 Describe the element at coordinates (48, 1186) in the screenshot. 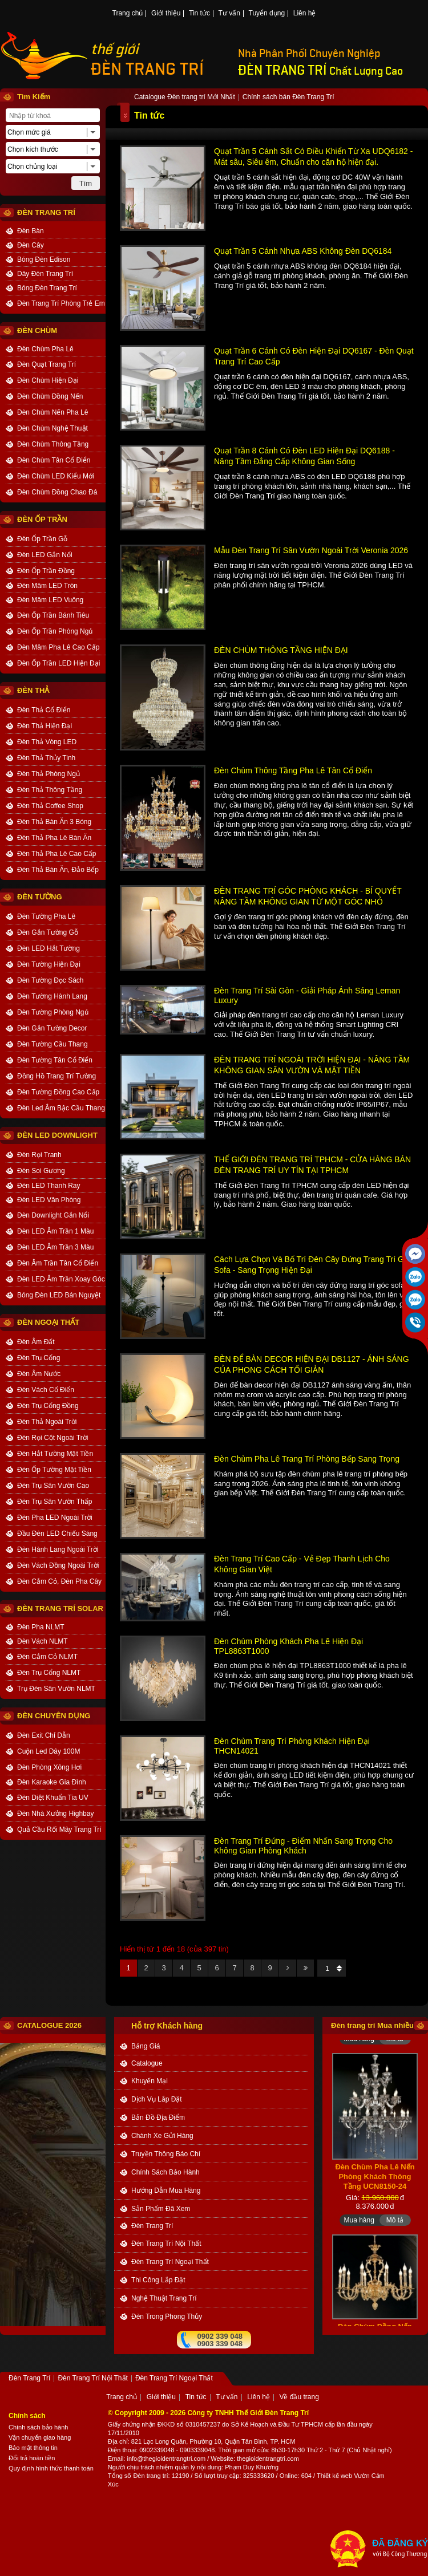

I see `Đèn LED Thanh Ray` at that location.